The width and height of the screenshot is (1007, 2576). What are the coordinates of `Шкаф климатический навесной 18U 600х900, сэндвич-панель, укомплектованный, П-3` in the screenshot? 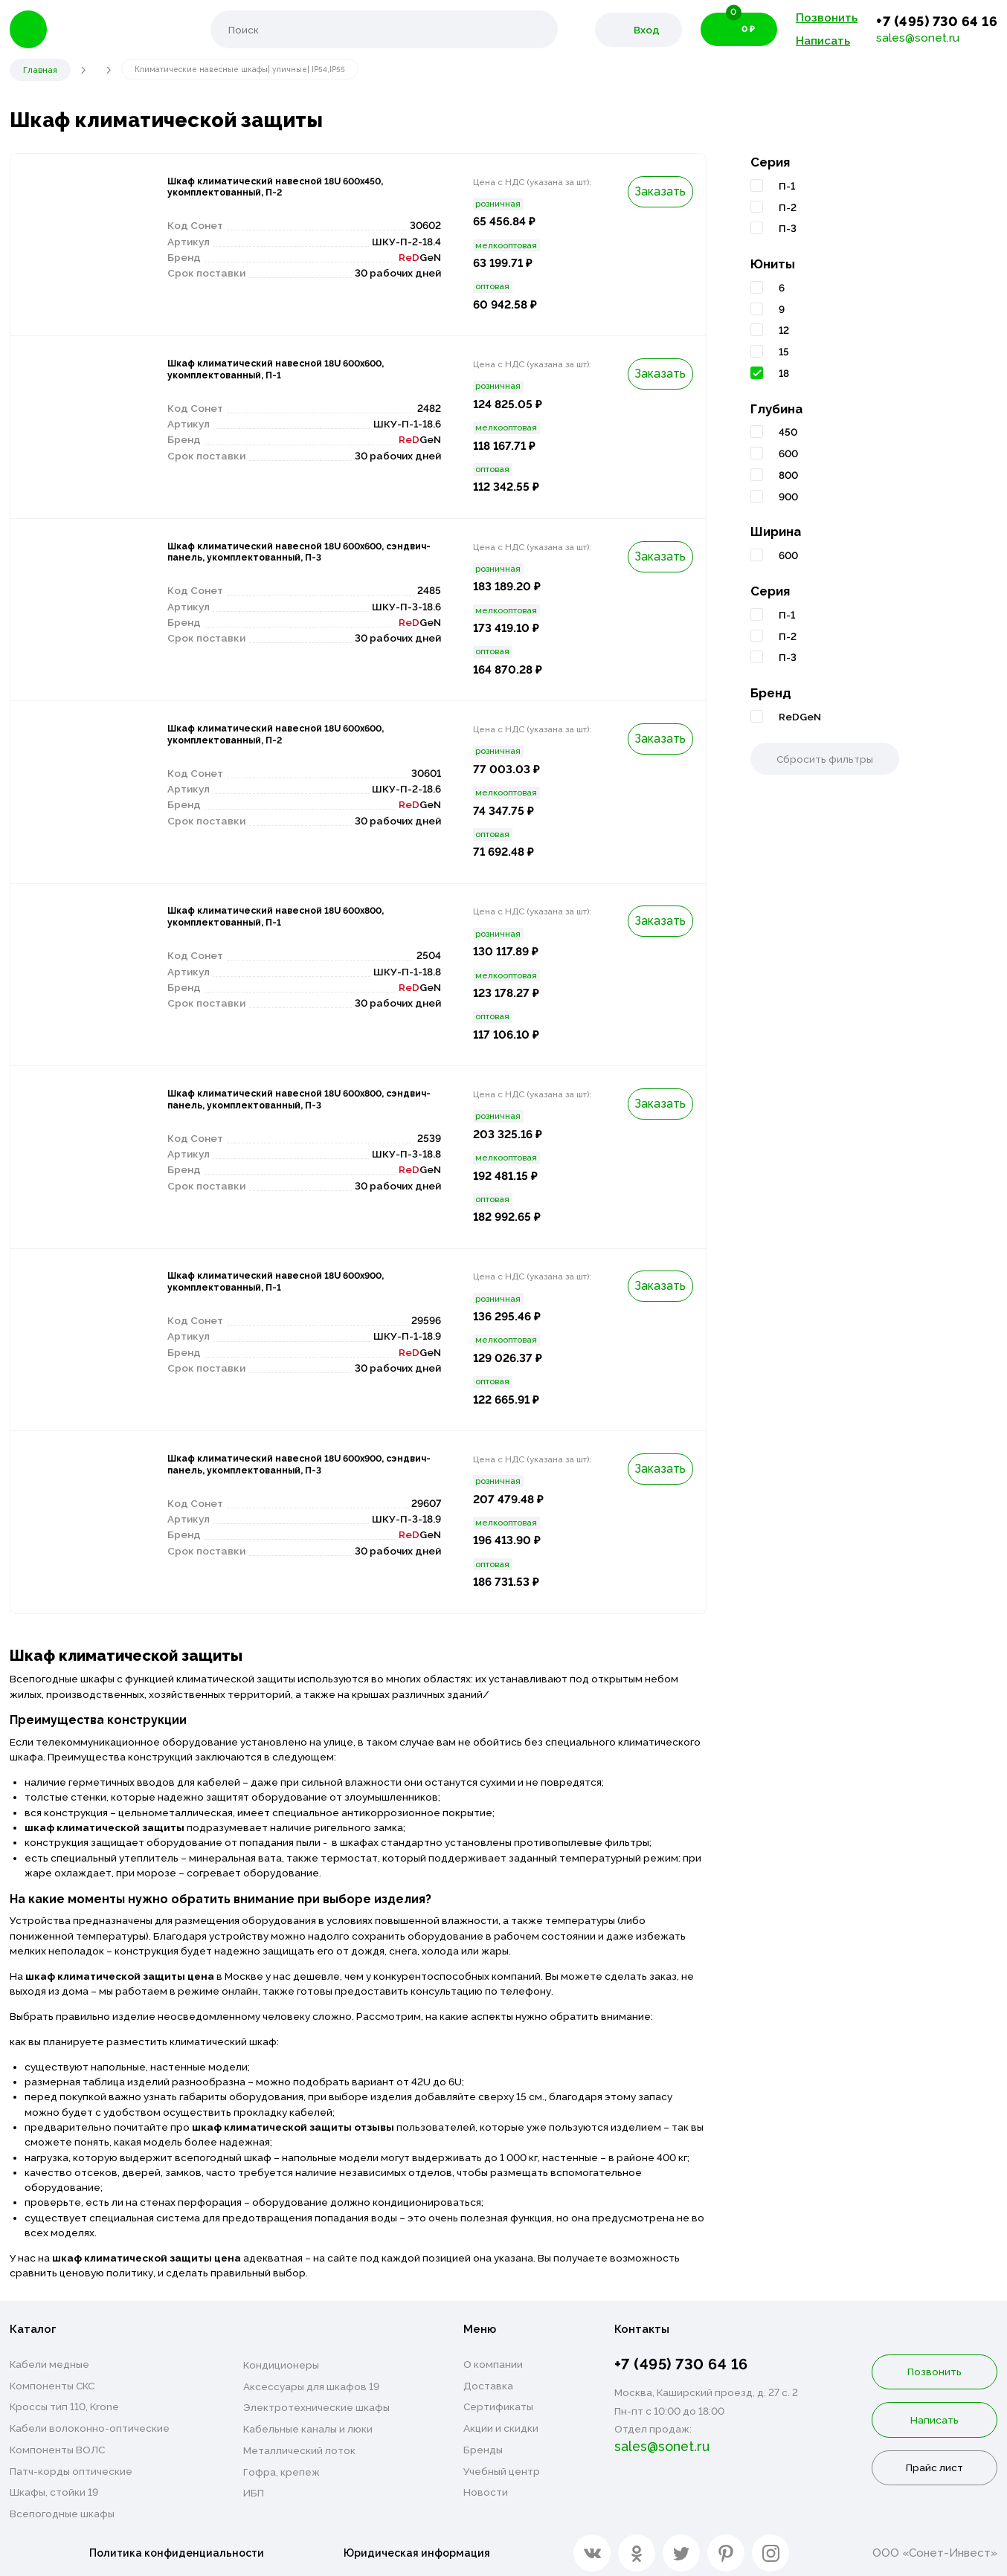 It's located at (281, 1476).